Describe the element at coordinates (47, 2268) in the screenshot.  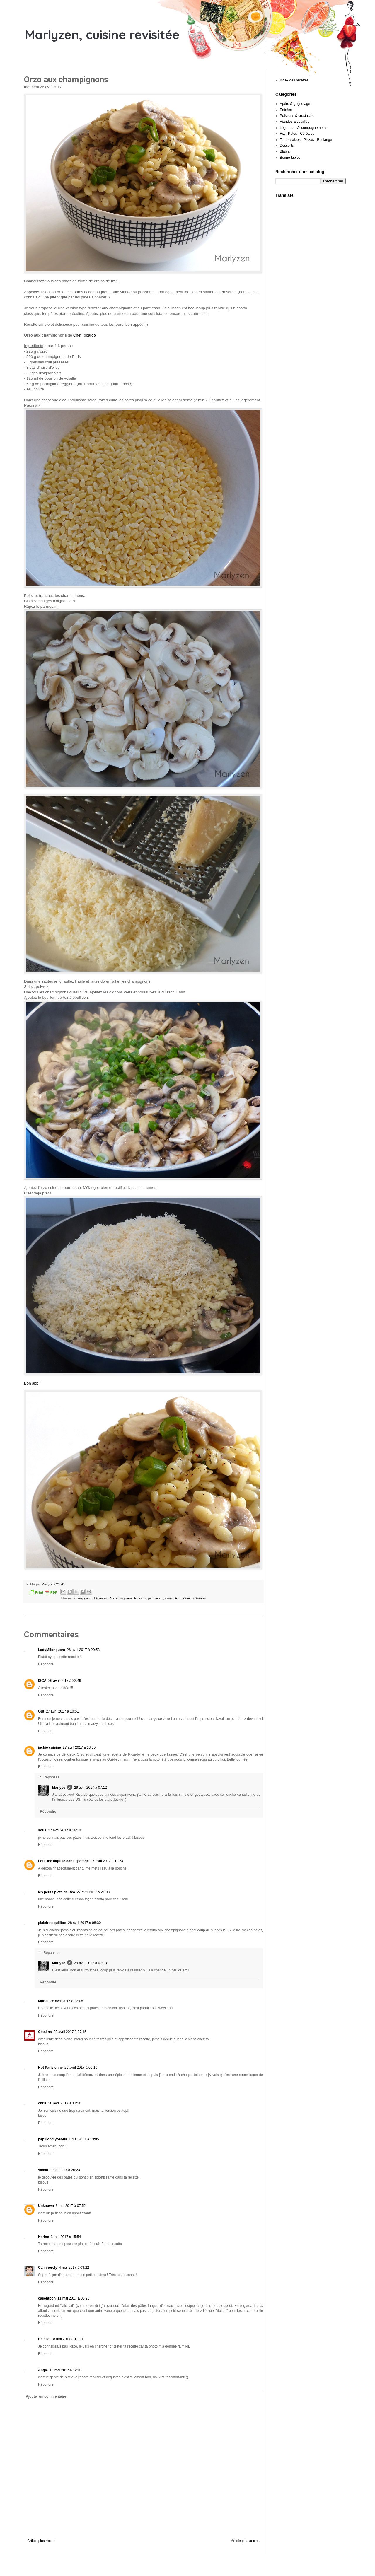
I see `Calinhorely` at that location.